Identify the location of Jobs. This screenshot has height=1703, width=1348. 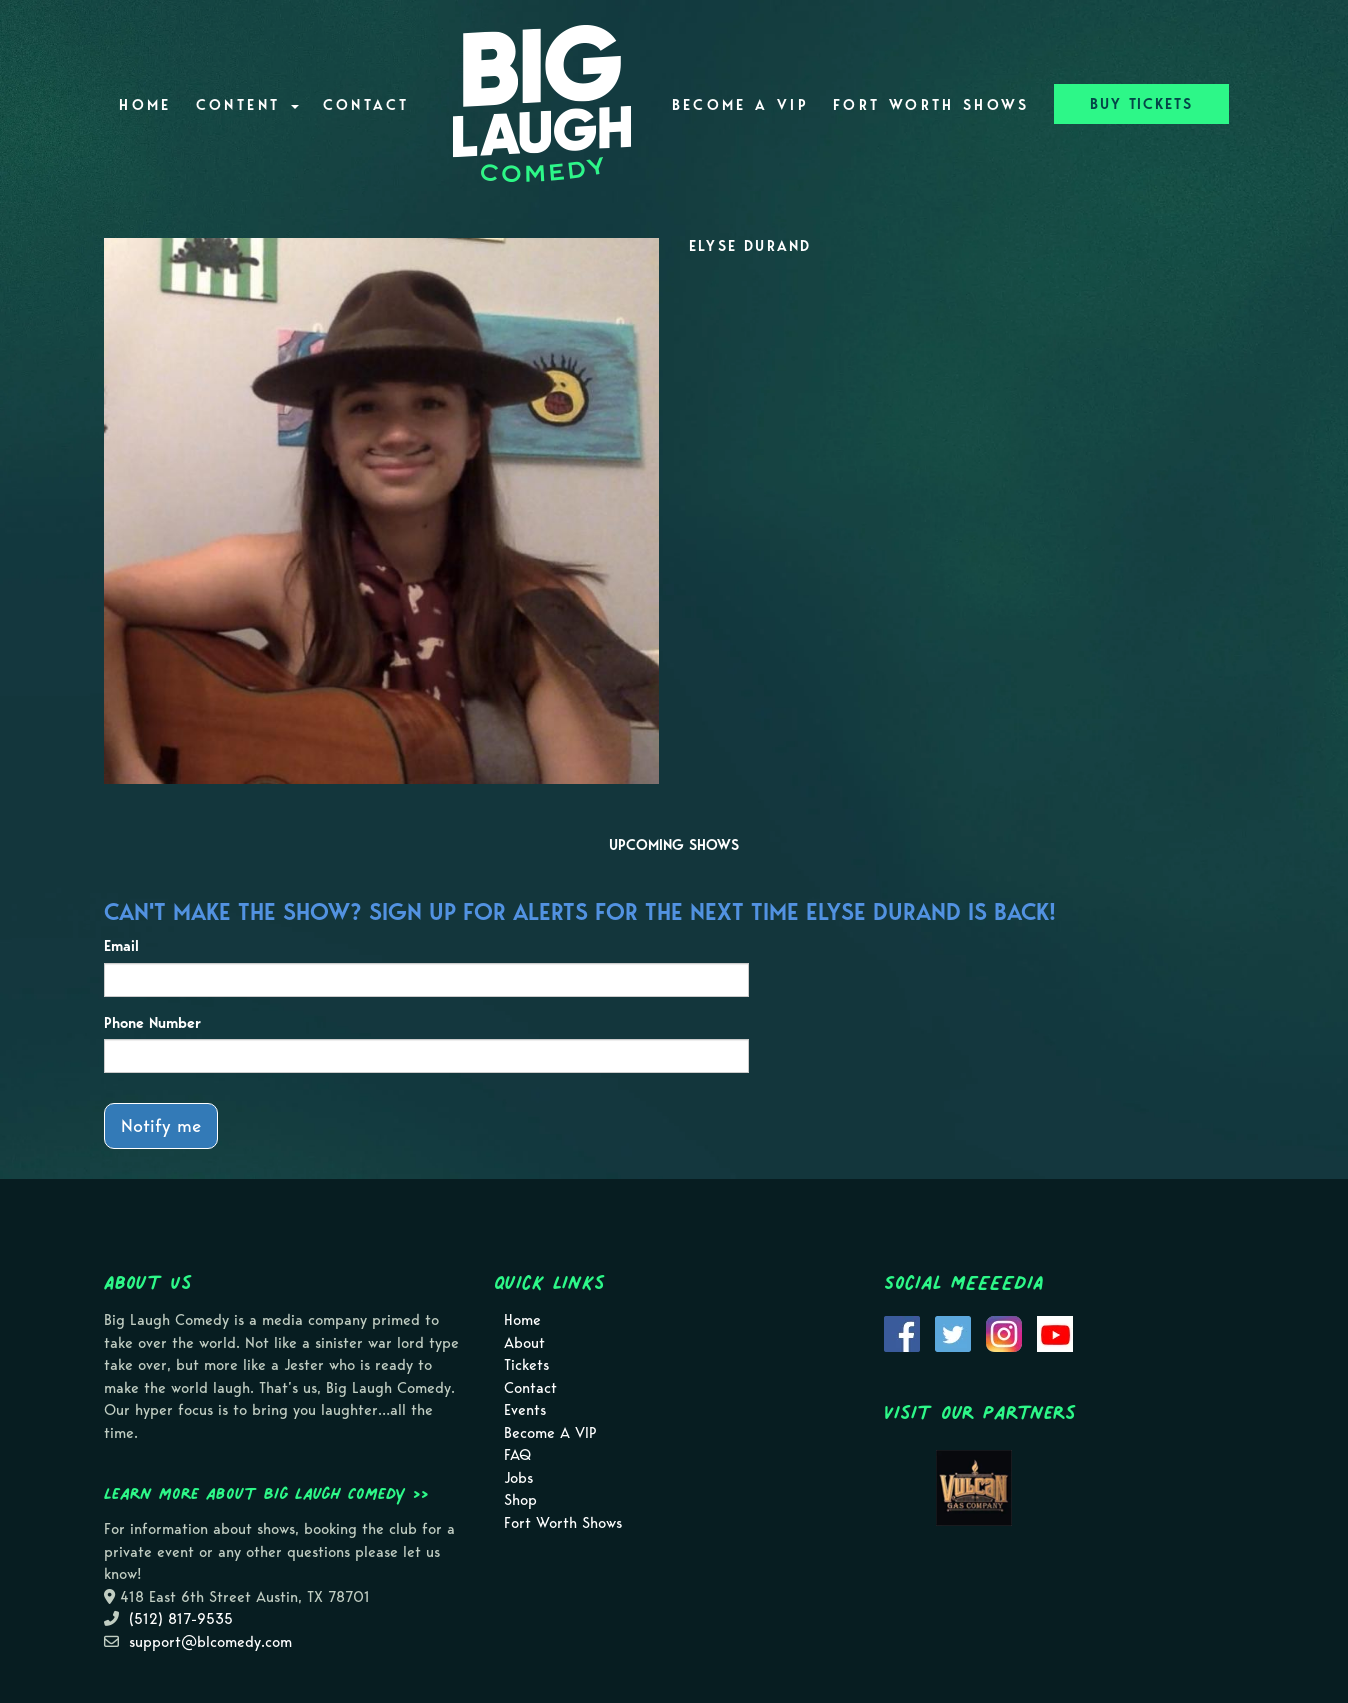
(518, 1478).